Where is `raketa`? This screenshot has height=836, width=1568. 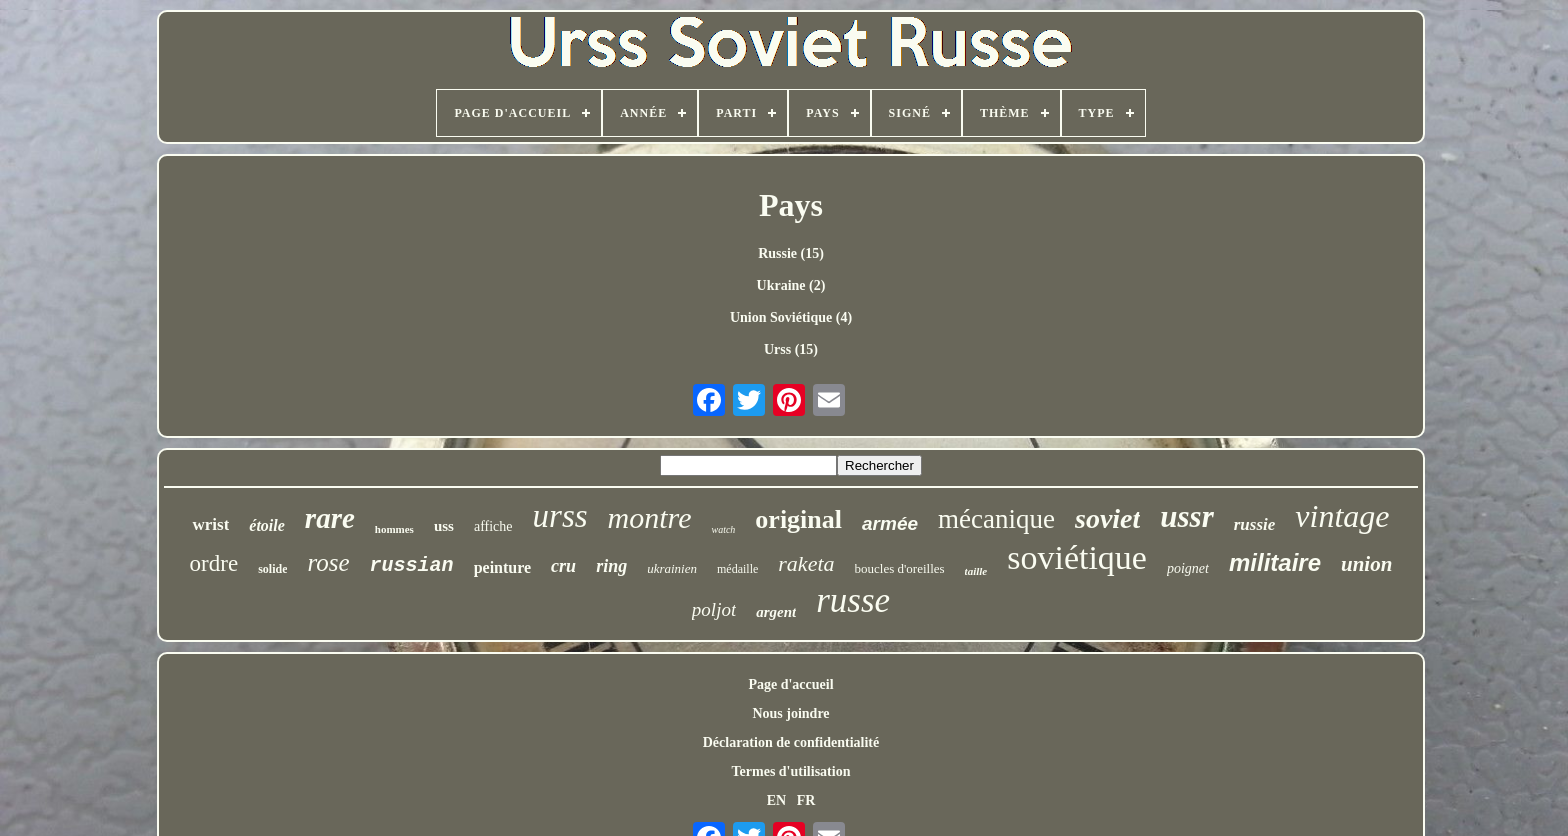
raketa is located at coordinates (806, 563).